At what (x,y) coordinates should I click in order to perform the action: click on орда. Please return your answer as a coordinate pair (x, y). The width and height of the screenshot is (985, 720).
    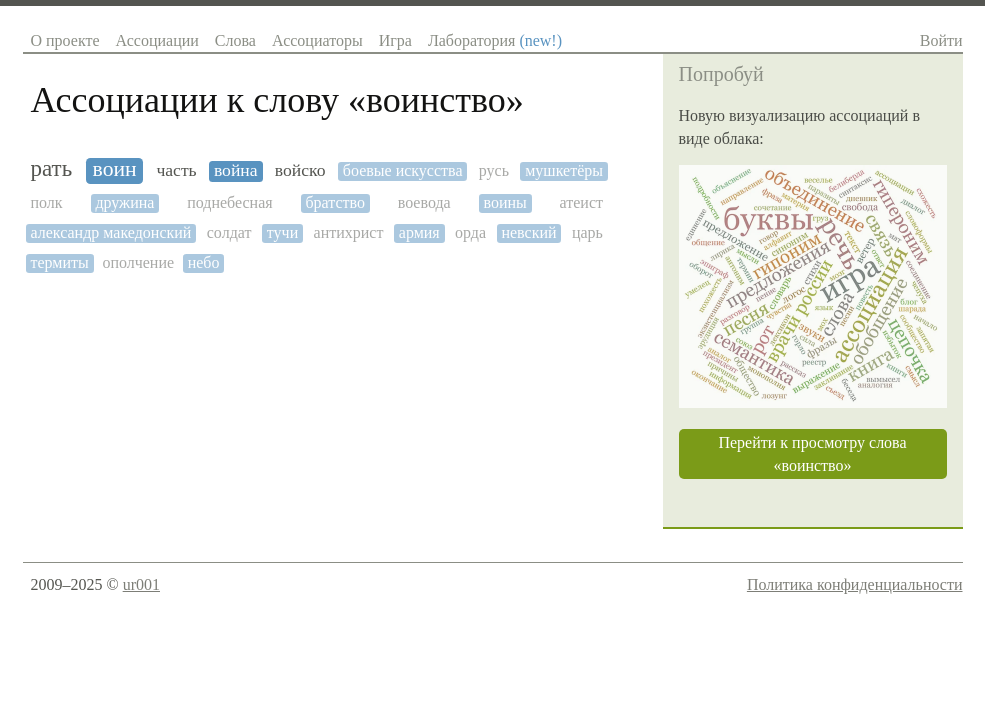
    Looking at the image, I should click on (470, 232).